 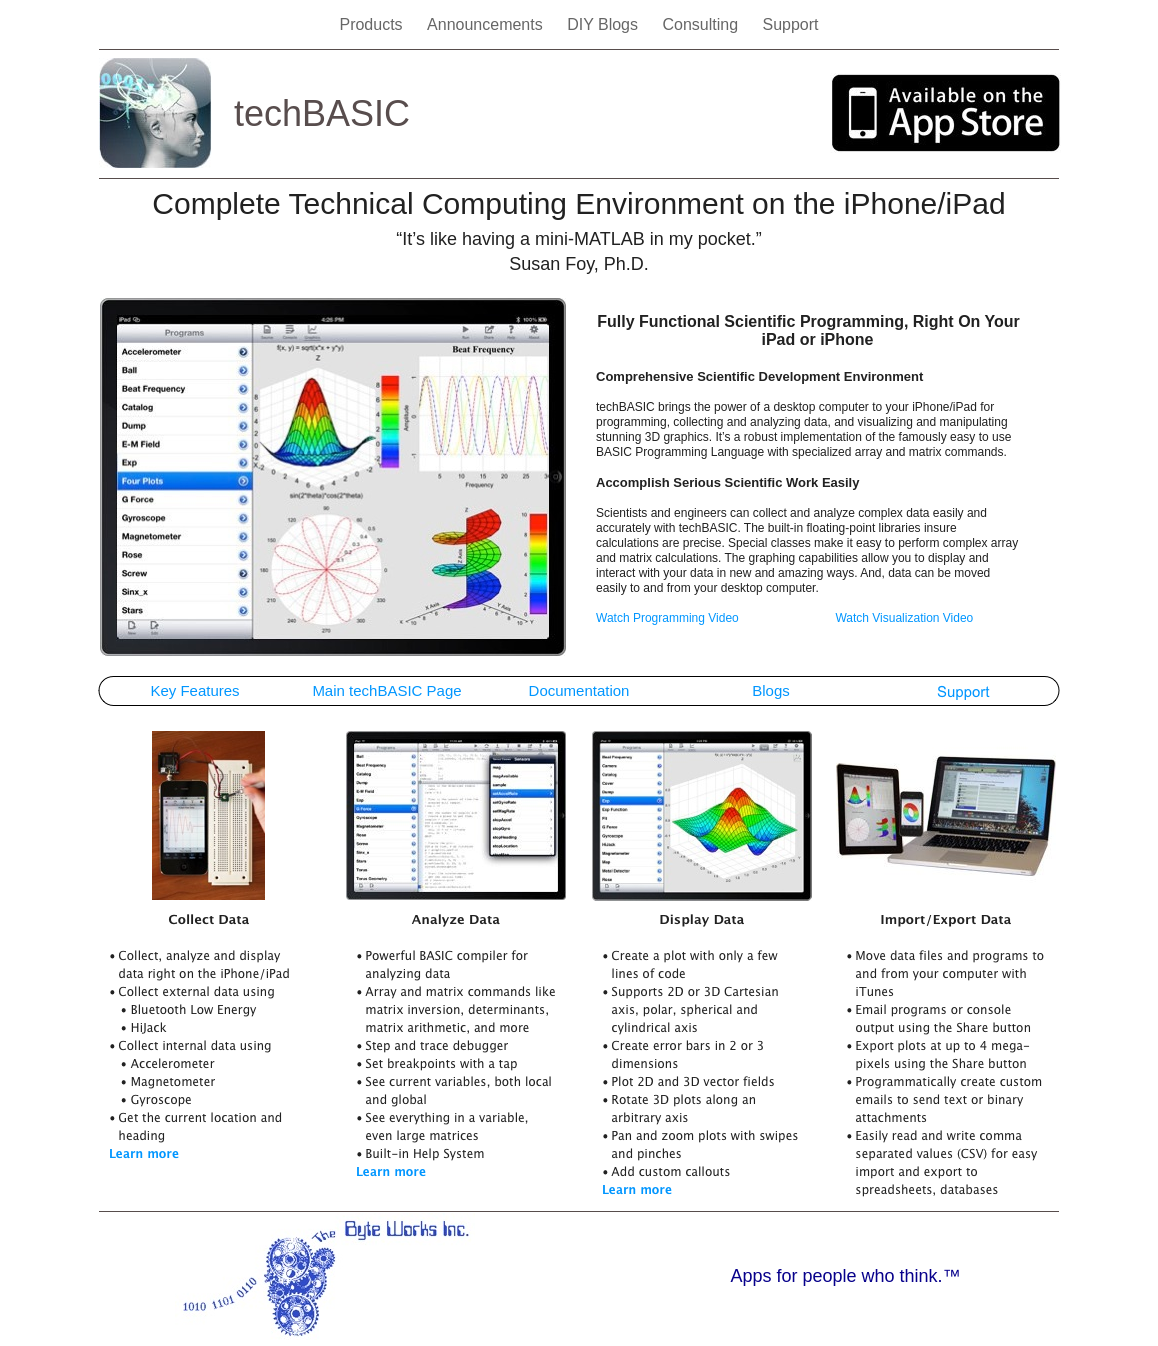 What do you see at coordinates (667, 618) in the screenshot?
I see `Watch Programming Video` at bounding box center [667, 618].